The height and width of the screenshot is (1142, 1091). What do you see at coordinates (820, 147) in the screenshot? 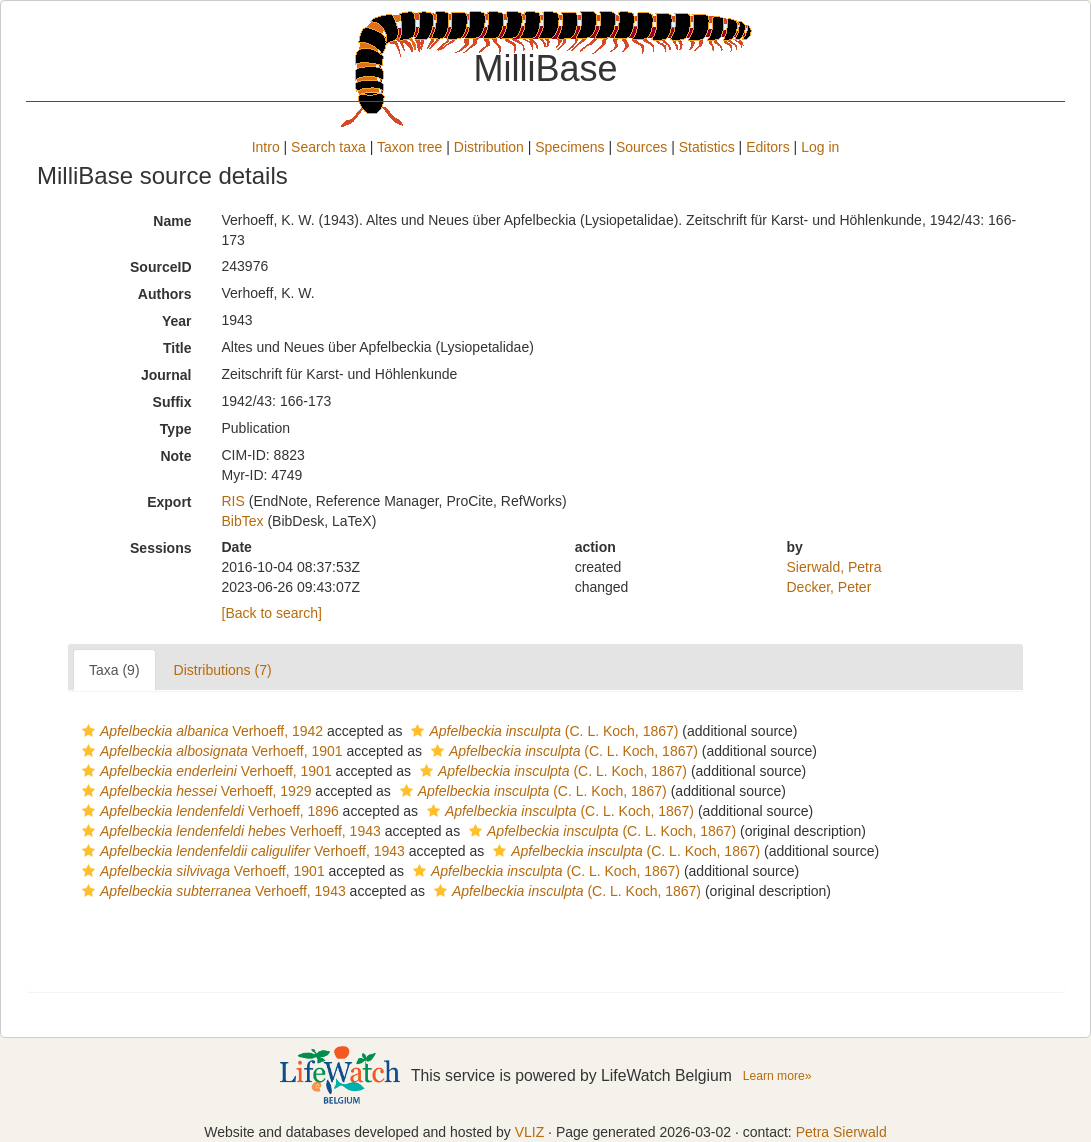
I see `Log in` at bounding box center [820, 147].